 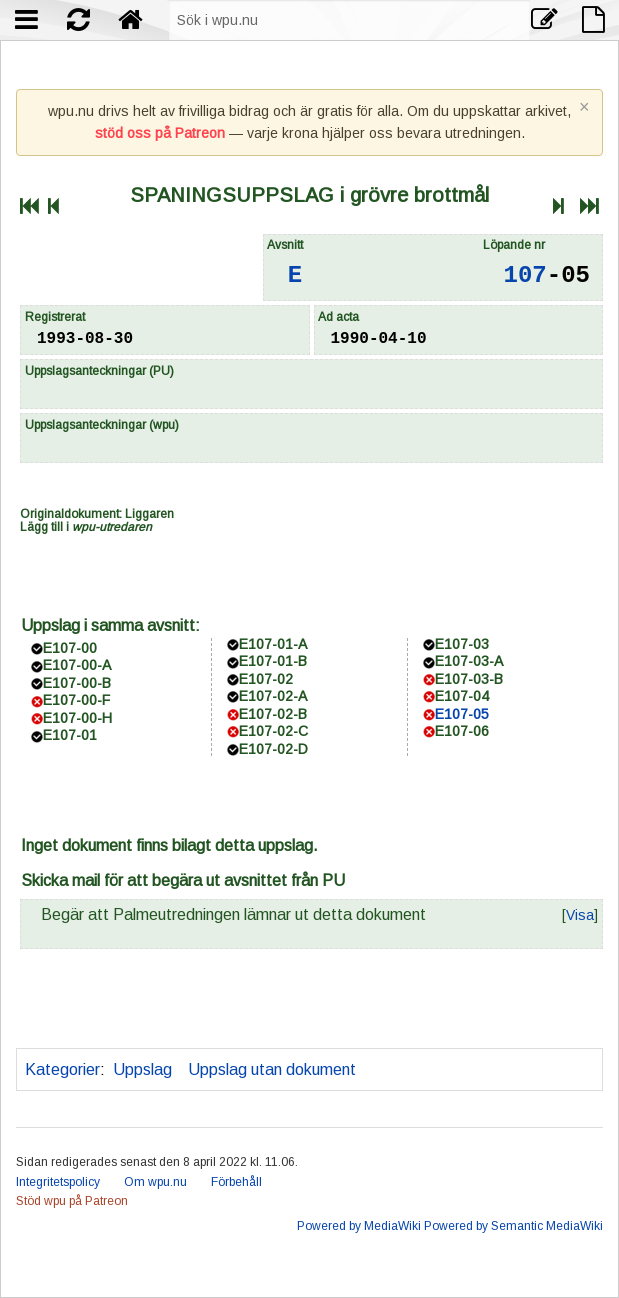 What do you see at coordinates (273, 661) in the screenshot?
I see `E107-01-B` at bounding box center [273, 661].